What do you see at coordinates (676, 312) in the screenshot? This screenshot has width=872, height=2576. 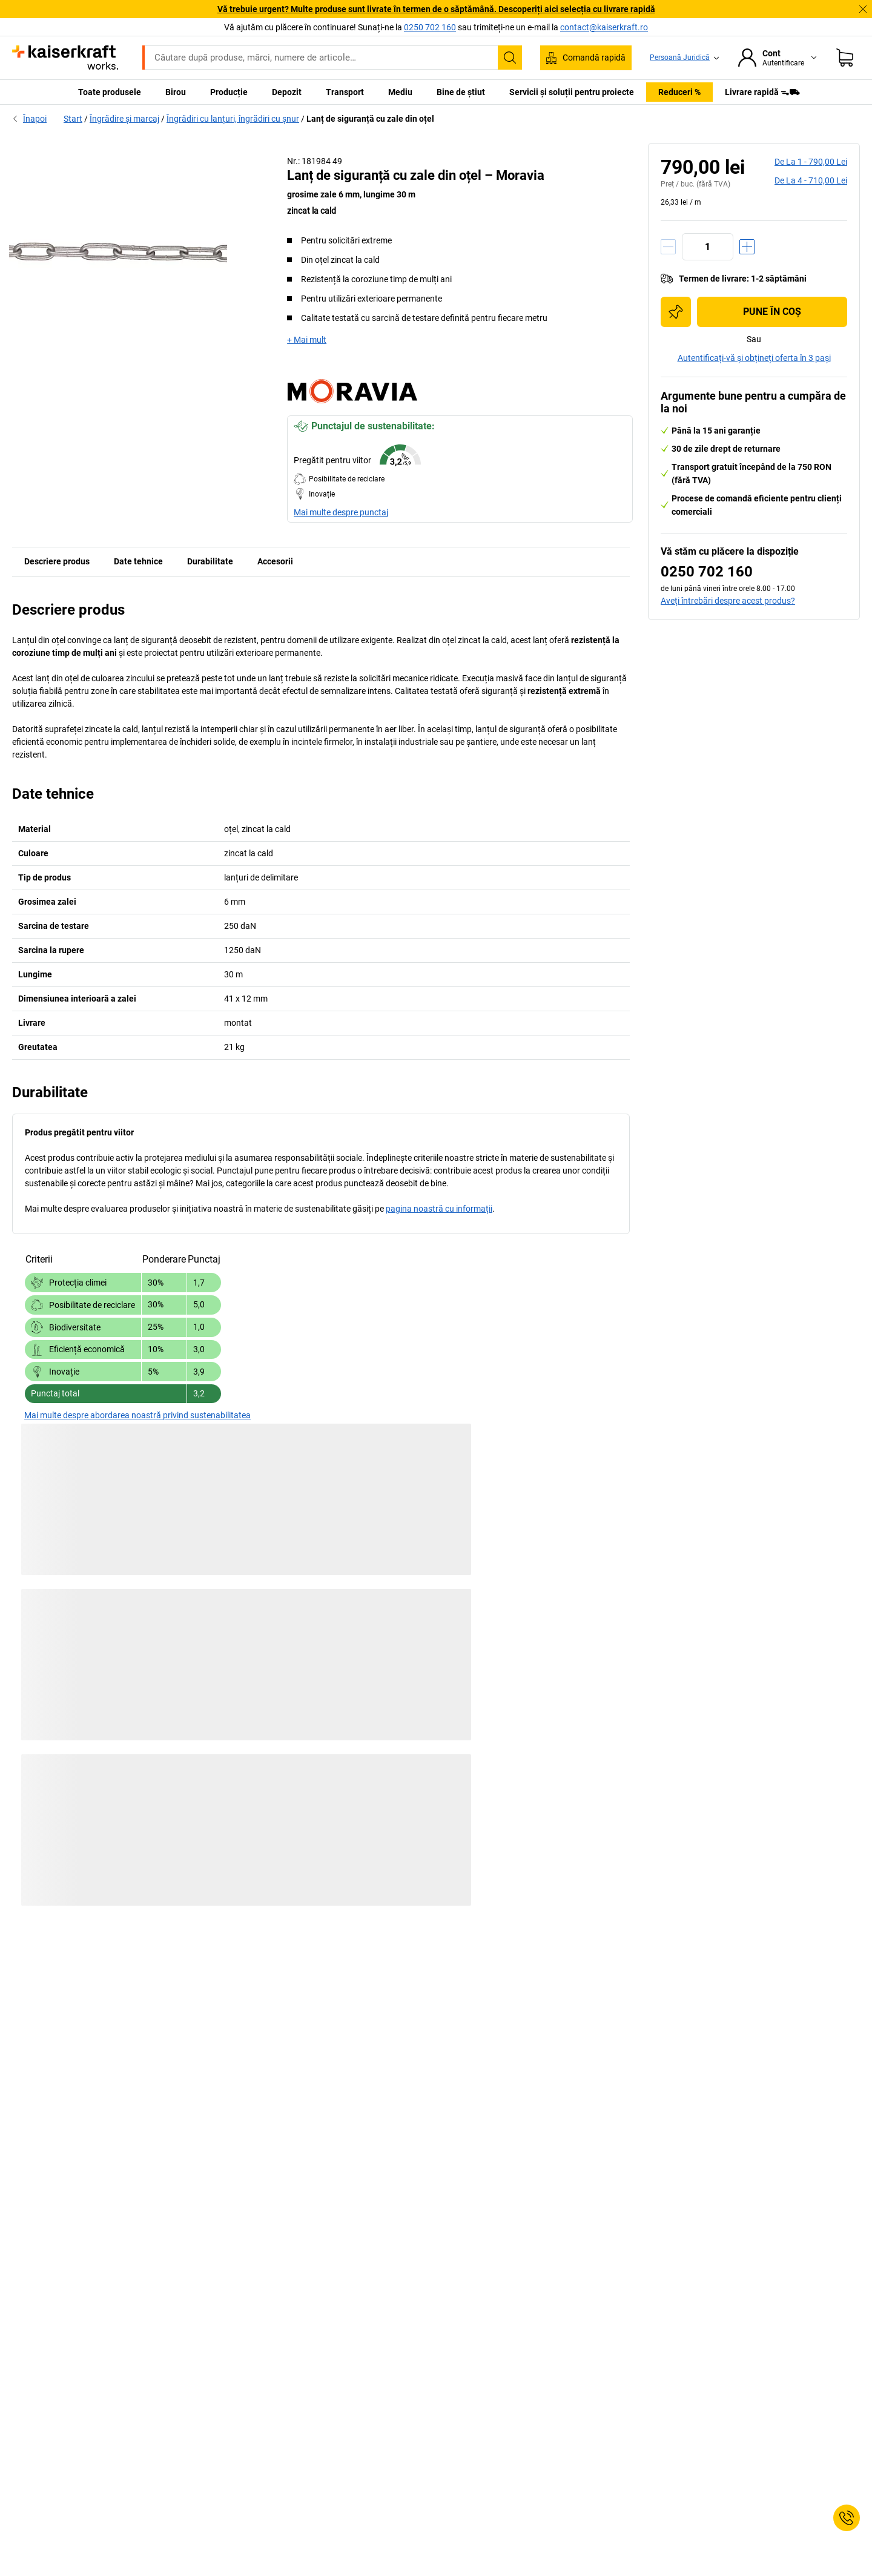 I see `[Adăugați în lista de cumpărături]` at bounding box center [676, 312].